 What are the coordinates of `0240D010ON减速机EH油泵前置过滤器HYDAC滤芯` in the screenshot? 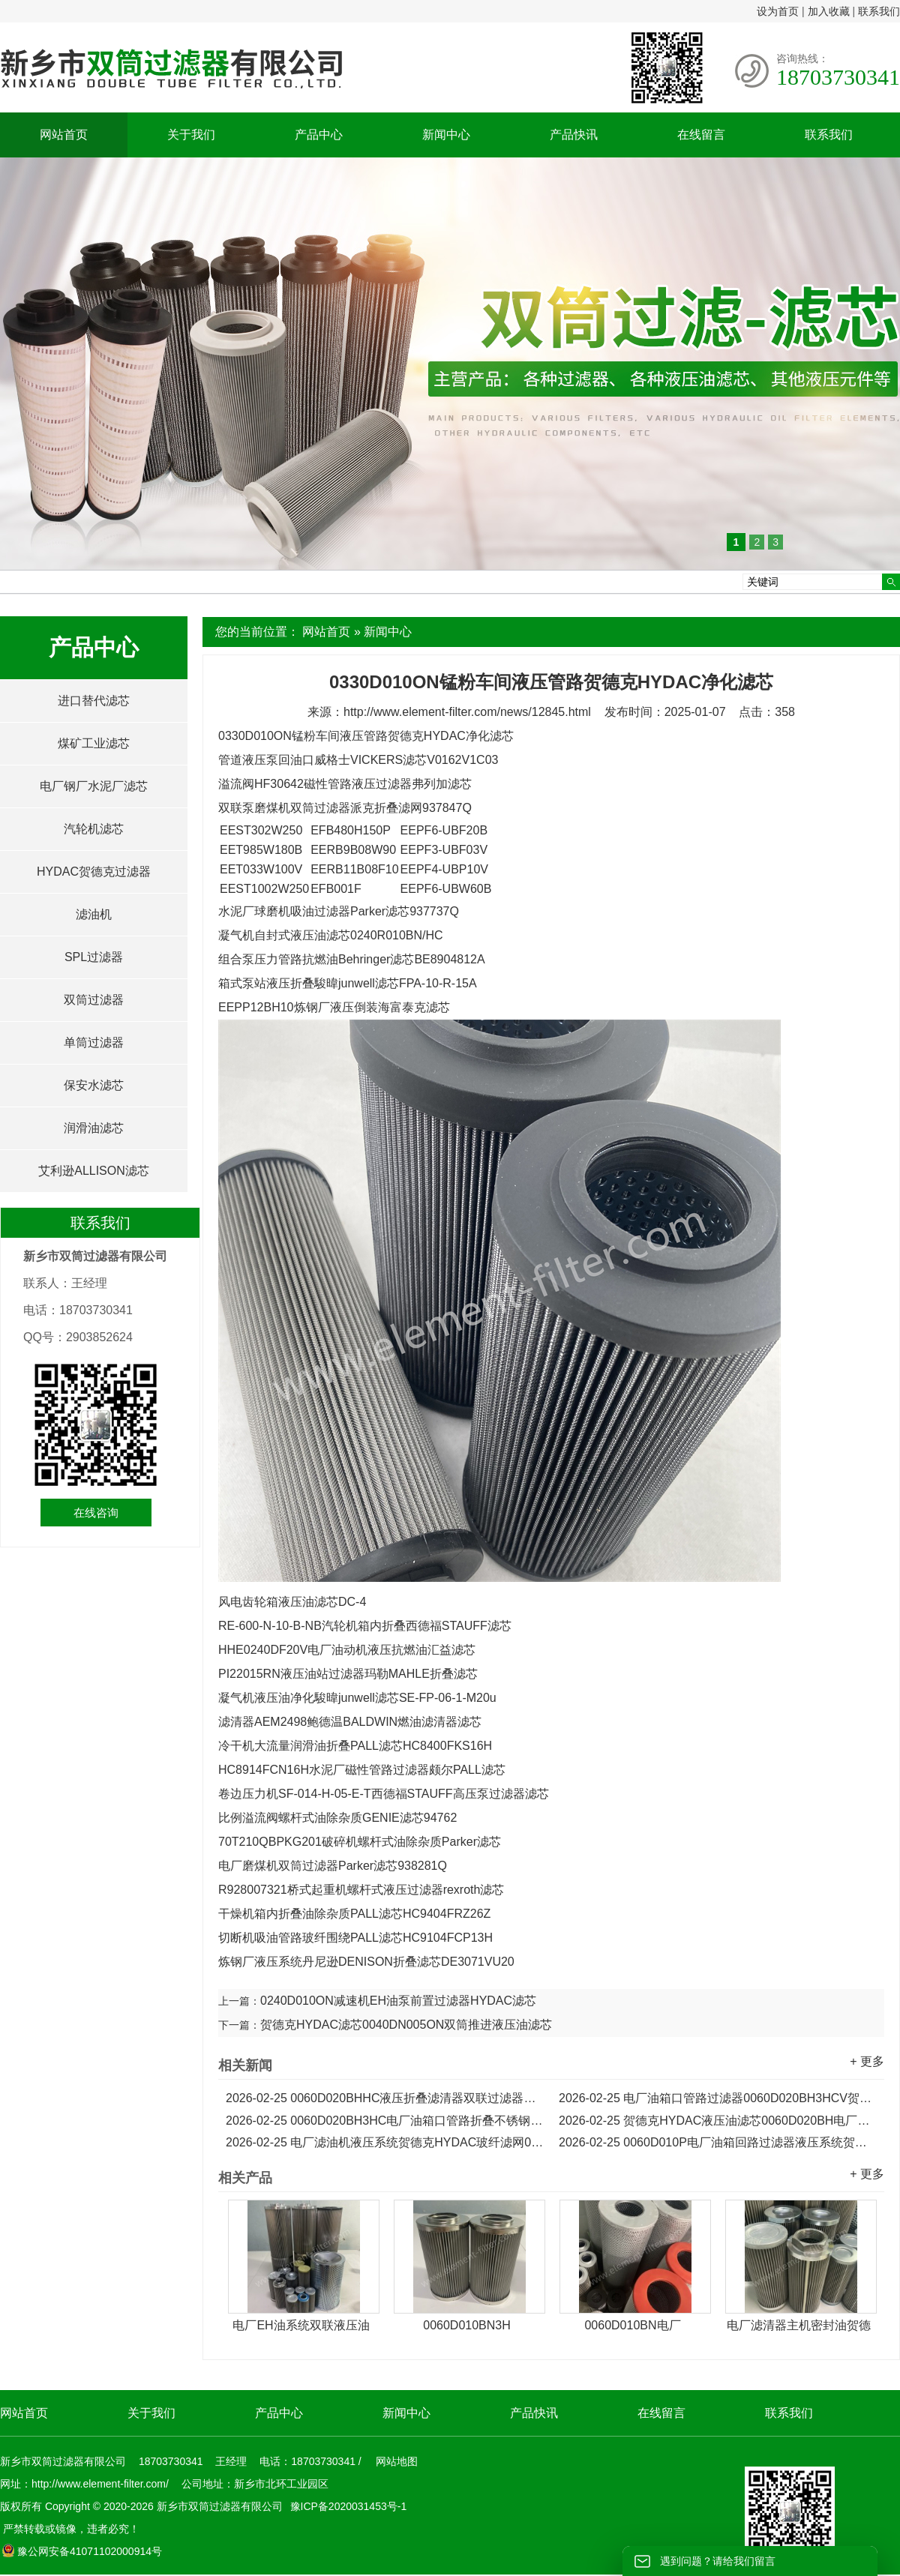 It's located at (398, 2000).